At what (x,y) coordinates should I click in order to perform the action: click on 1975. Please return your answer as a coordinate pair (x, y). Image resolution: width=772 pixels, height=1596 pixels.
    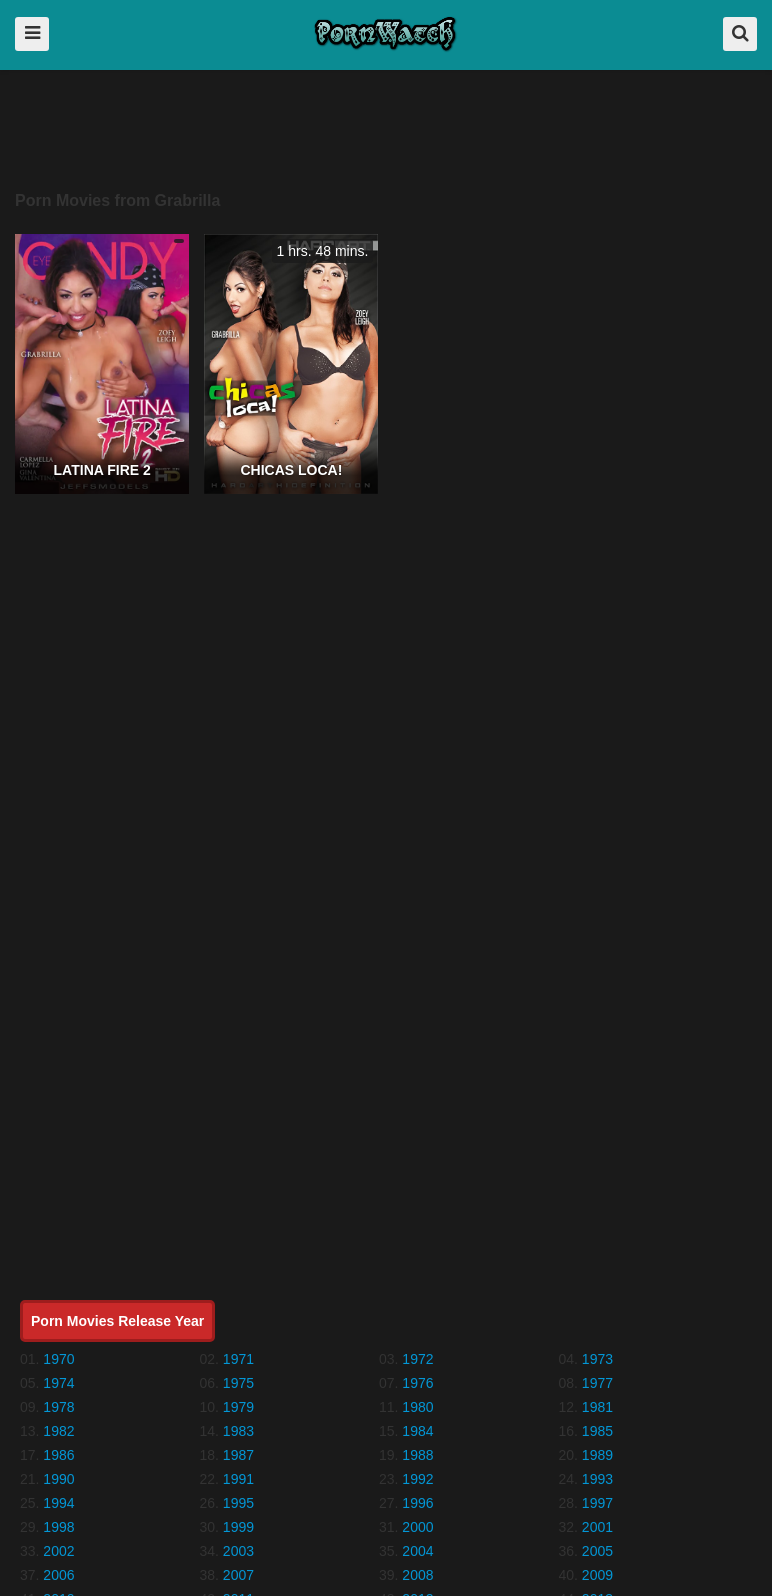
    Looking at the image, I should click on (238, 1383).